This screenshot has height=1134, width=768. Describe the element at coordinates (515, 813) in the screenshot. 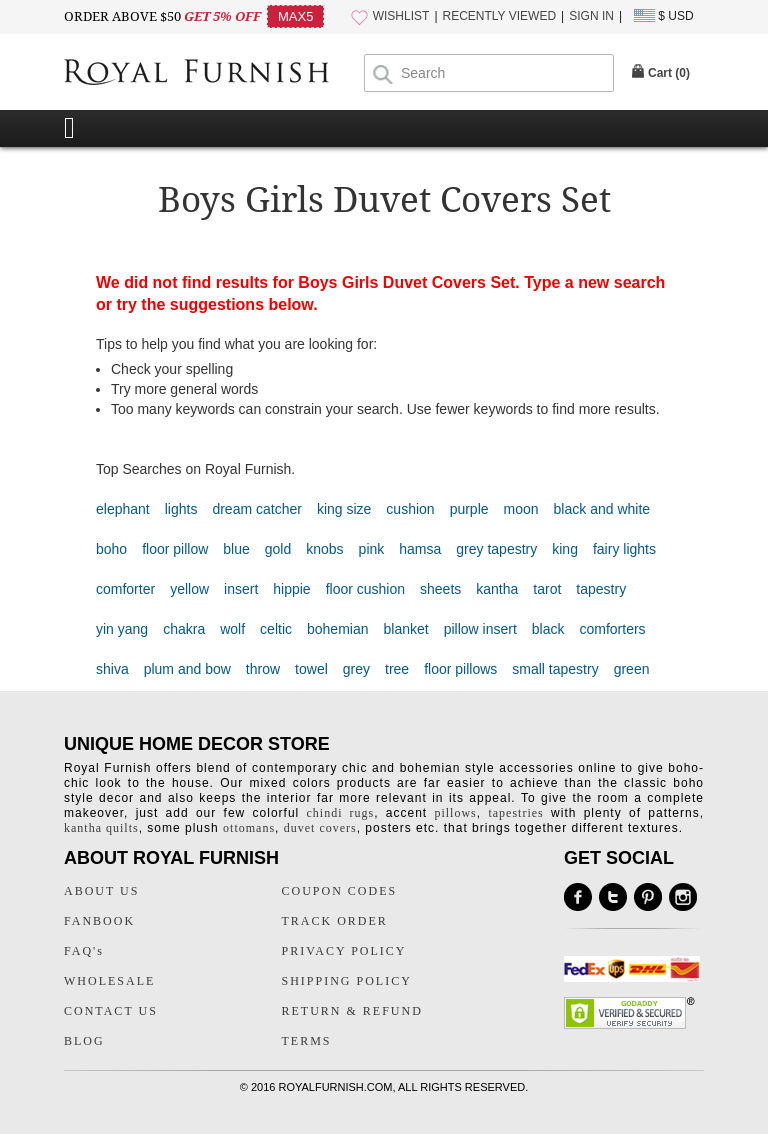

I see `tapestries` at that location.